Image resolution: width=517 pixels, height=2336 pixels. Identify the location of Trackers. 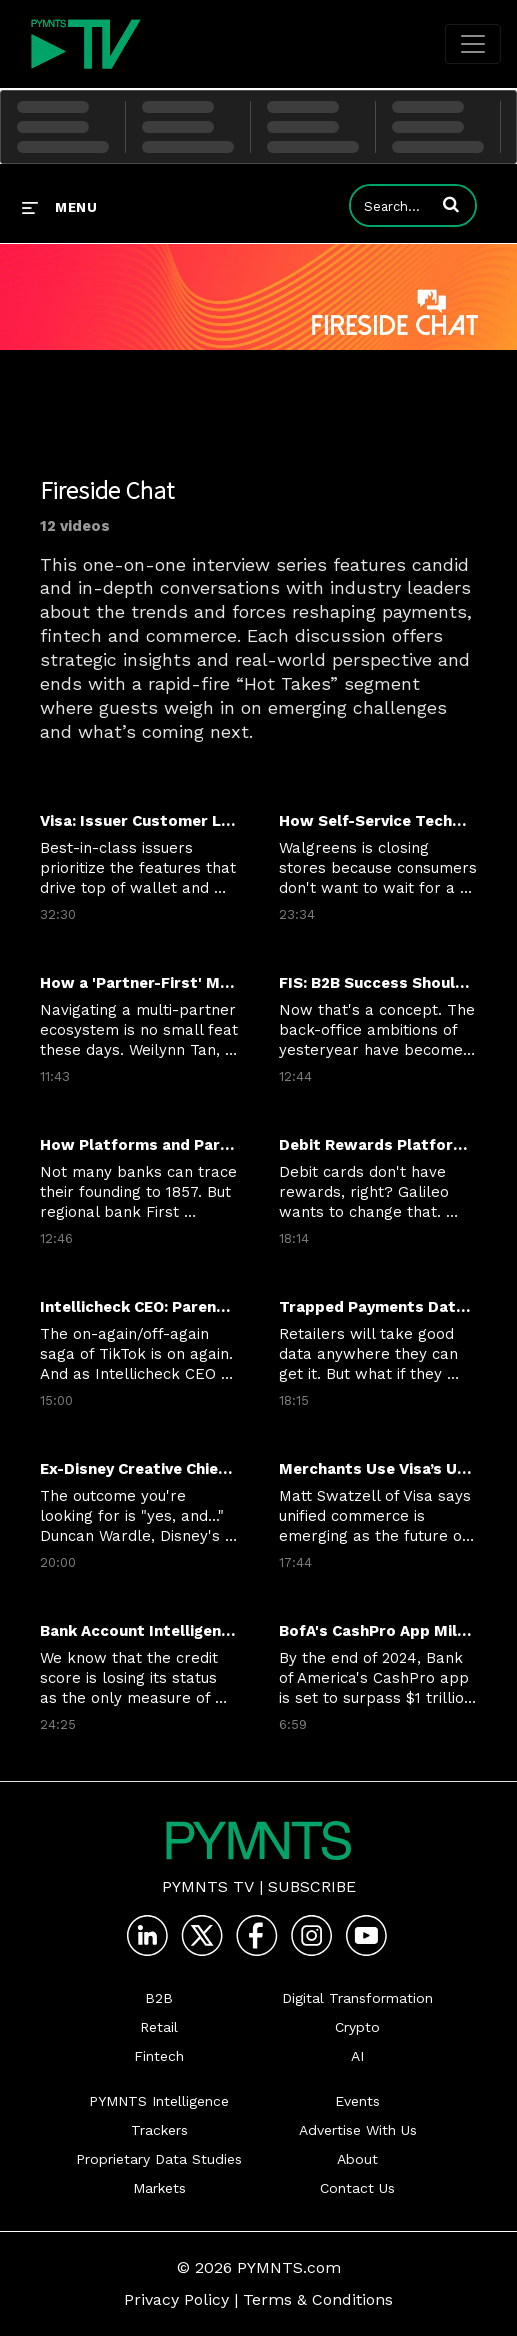
(159, 2130).